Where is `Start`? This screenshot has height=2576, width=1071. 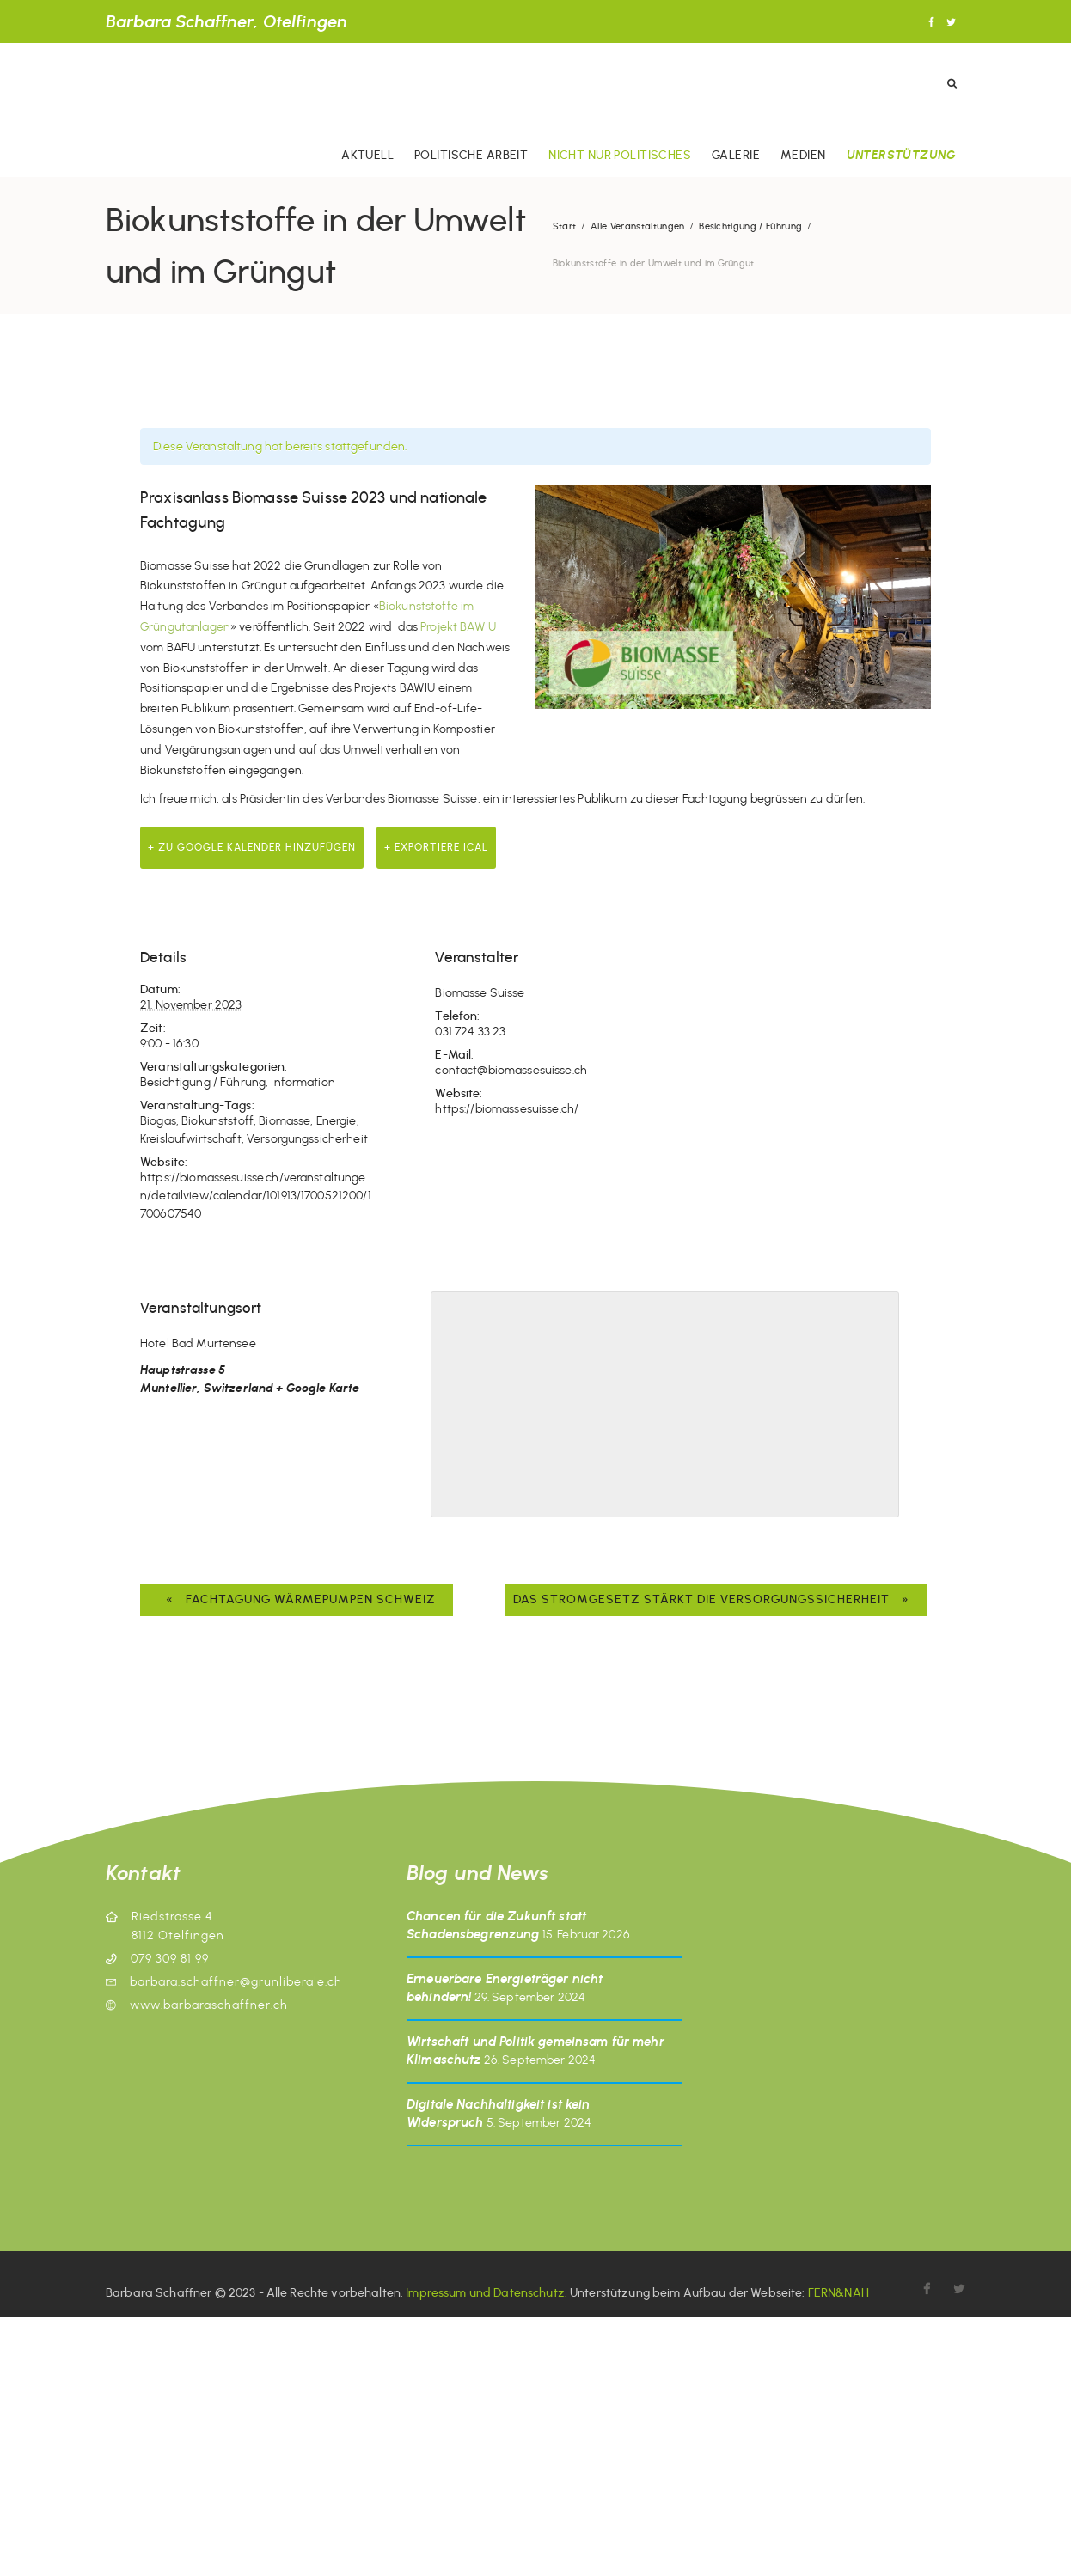 Start is located at coordinates (565, 226).